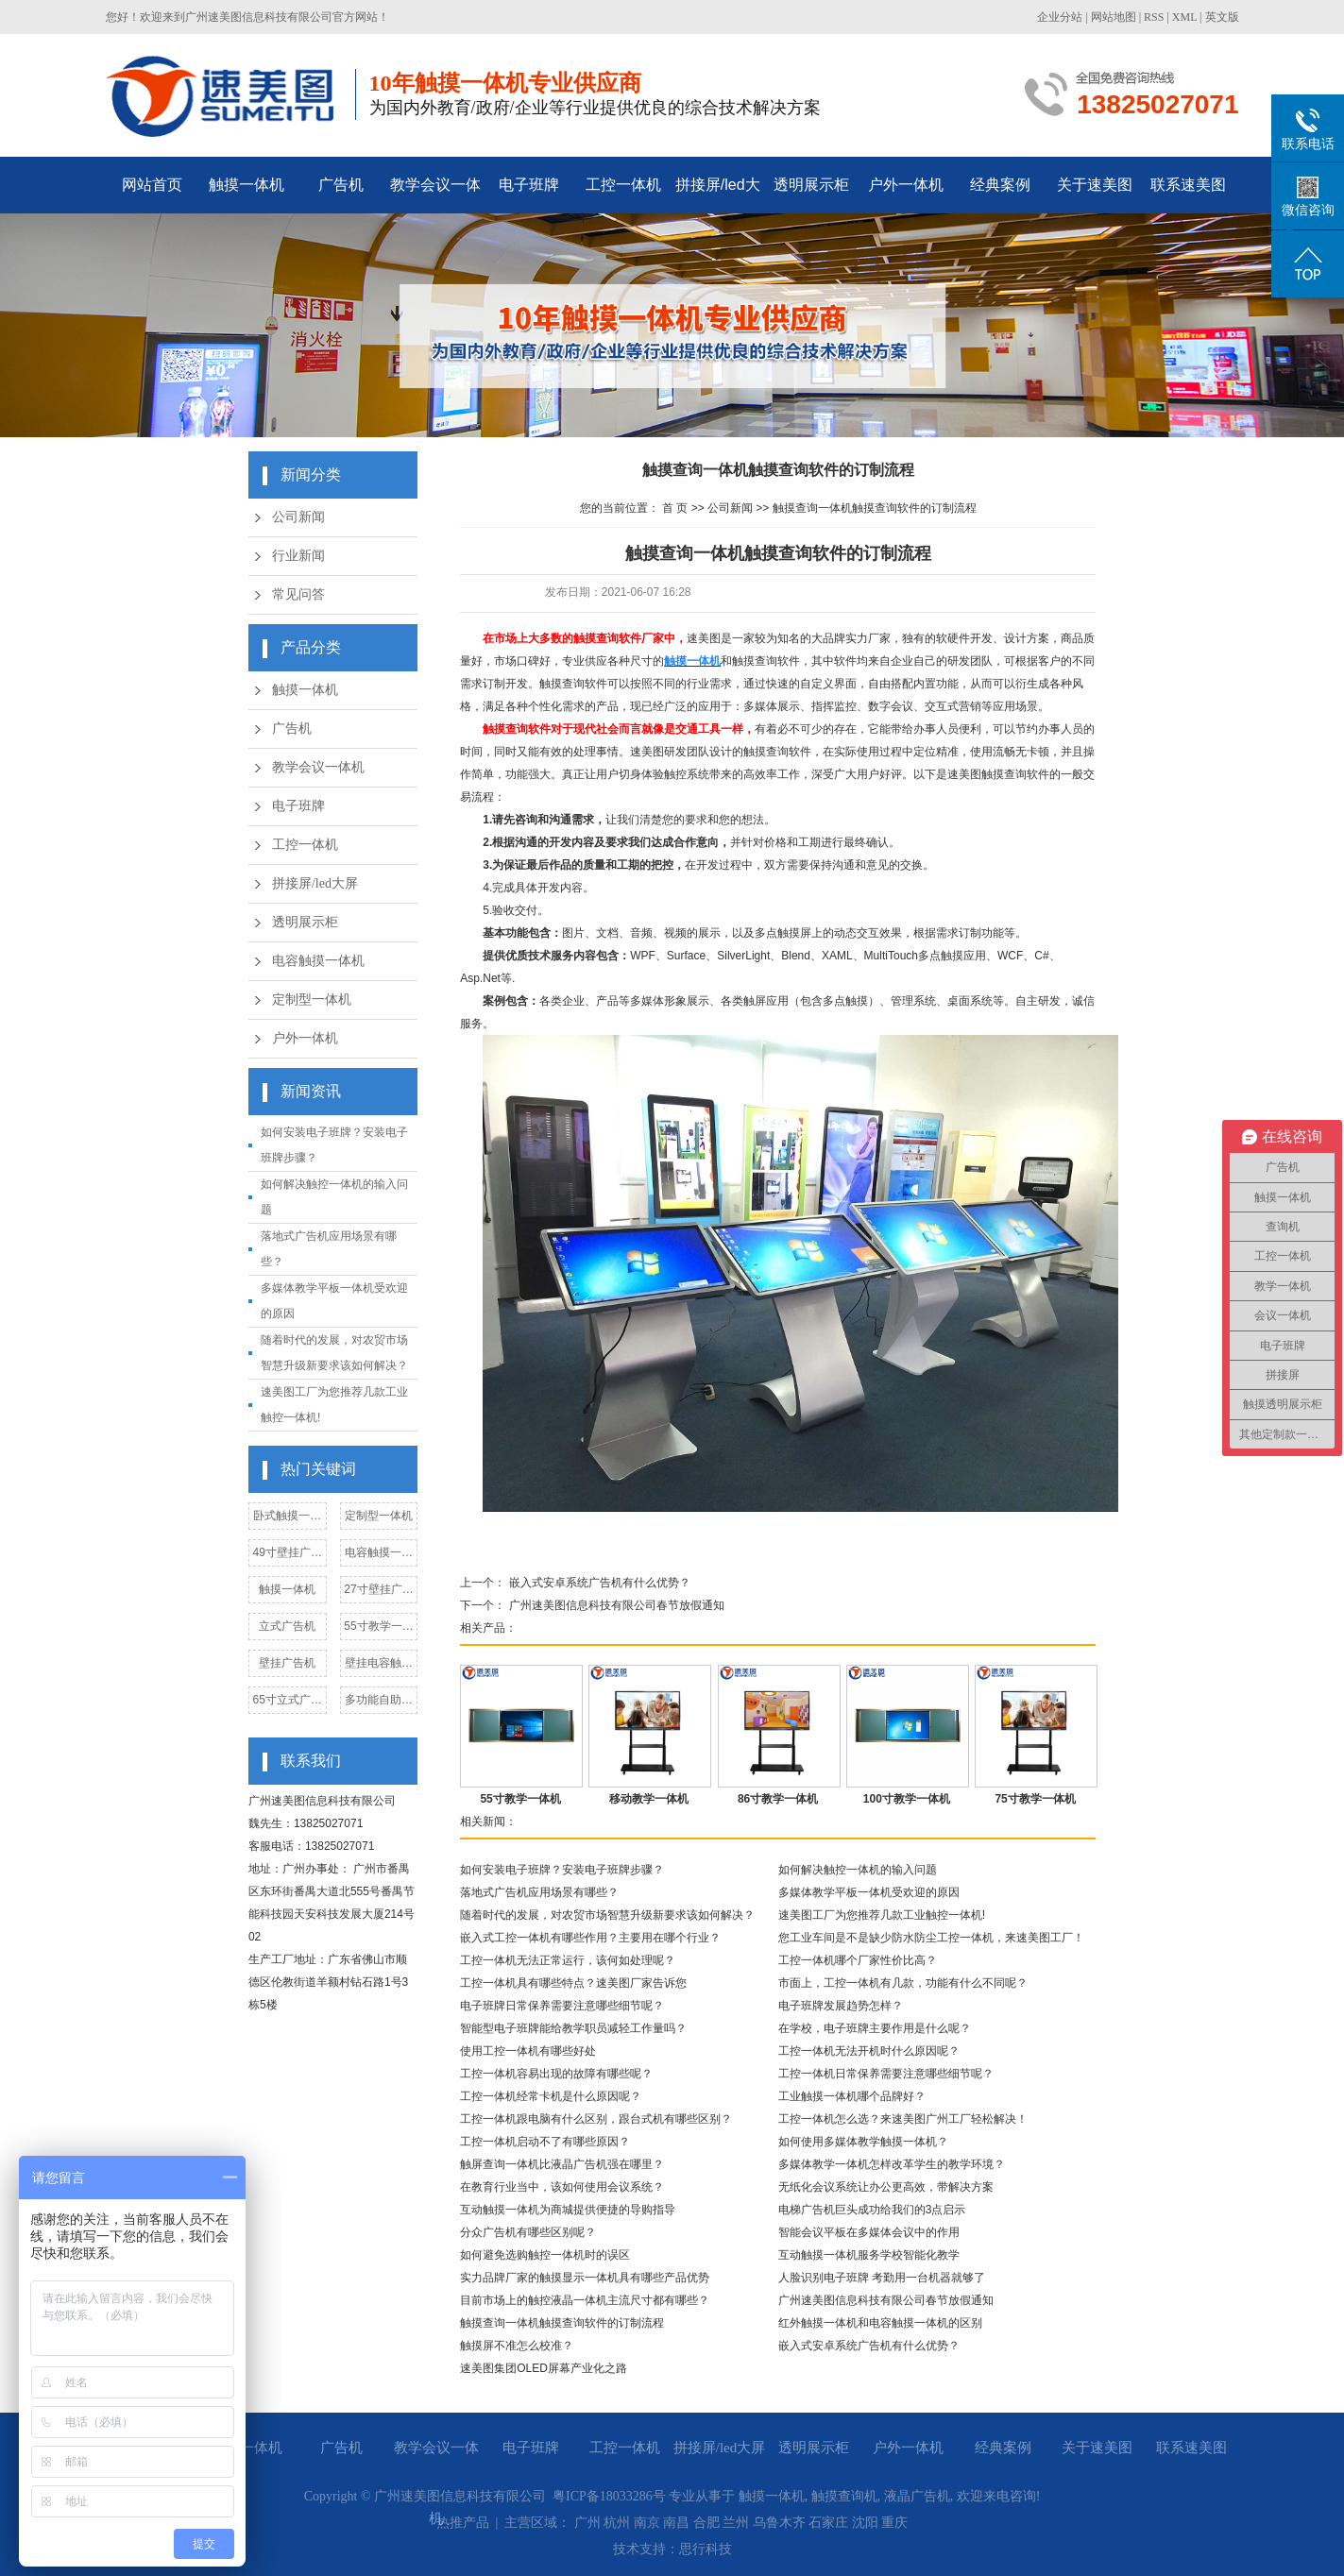 This screenshot has width=1344, height=2576. I want to click on 教学会议一体机, so click(435, 195).